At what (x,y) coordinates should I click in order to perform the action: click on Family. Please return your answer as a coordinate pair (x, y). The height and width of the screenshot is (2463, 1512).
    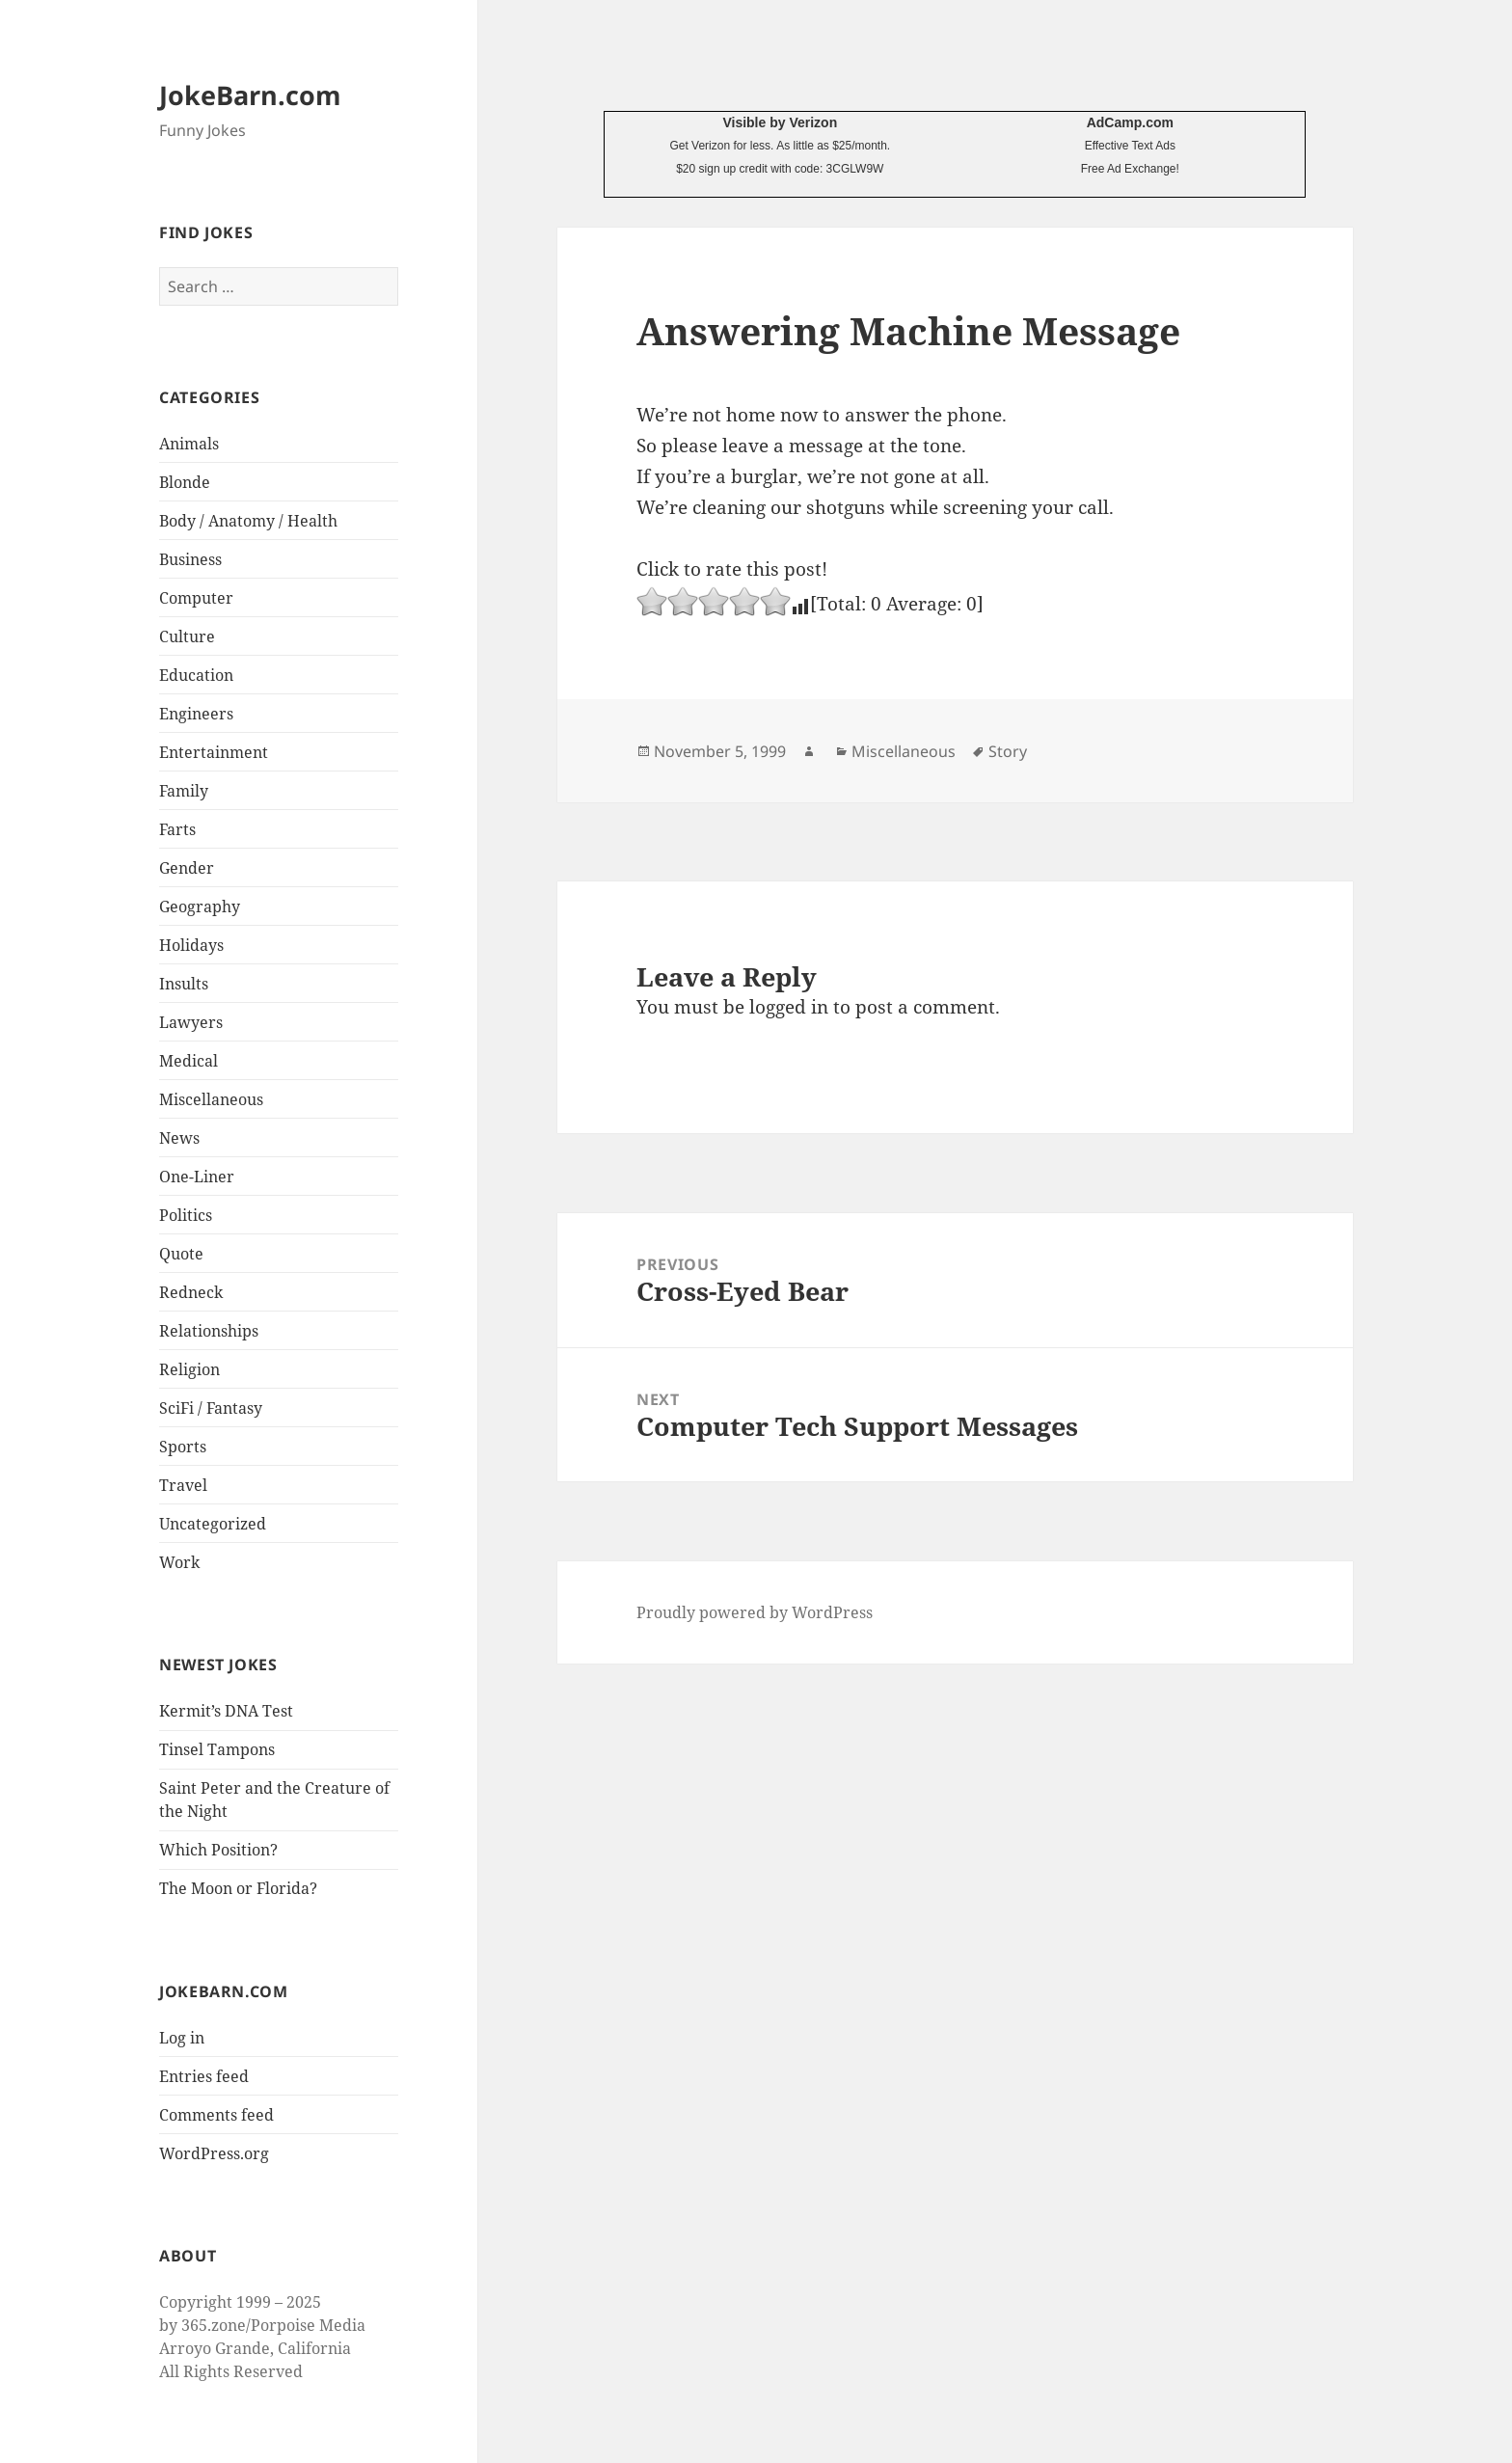
    Looking at the image, I should click on (183, 790).